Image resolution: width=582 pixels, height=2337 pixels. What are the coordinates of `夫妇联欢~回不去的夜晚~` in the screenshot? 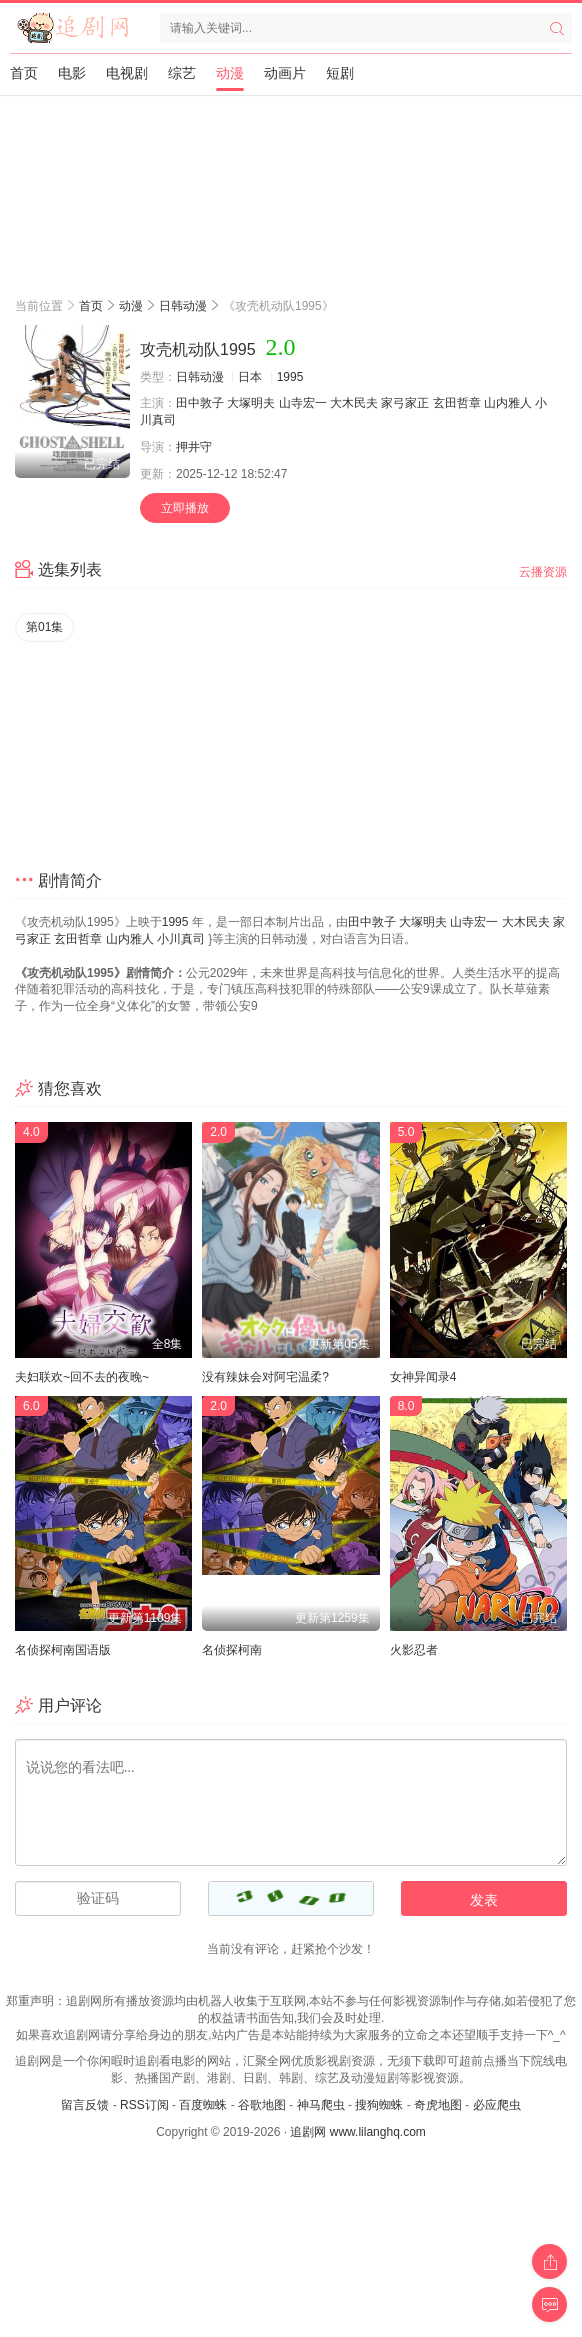 It's located at (82, 1377).